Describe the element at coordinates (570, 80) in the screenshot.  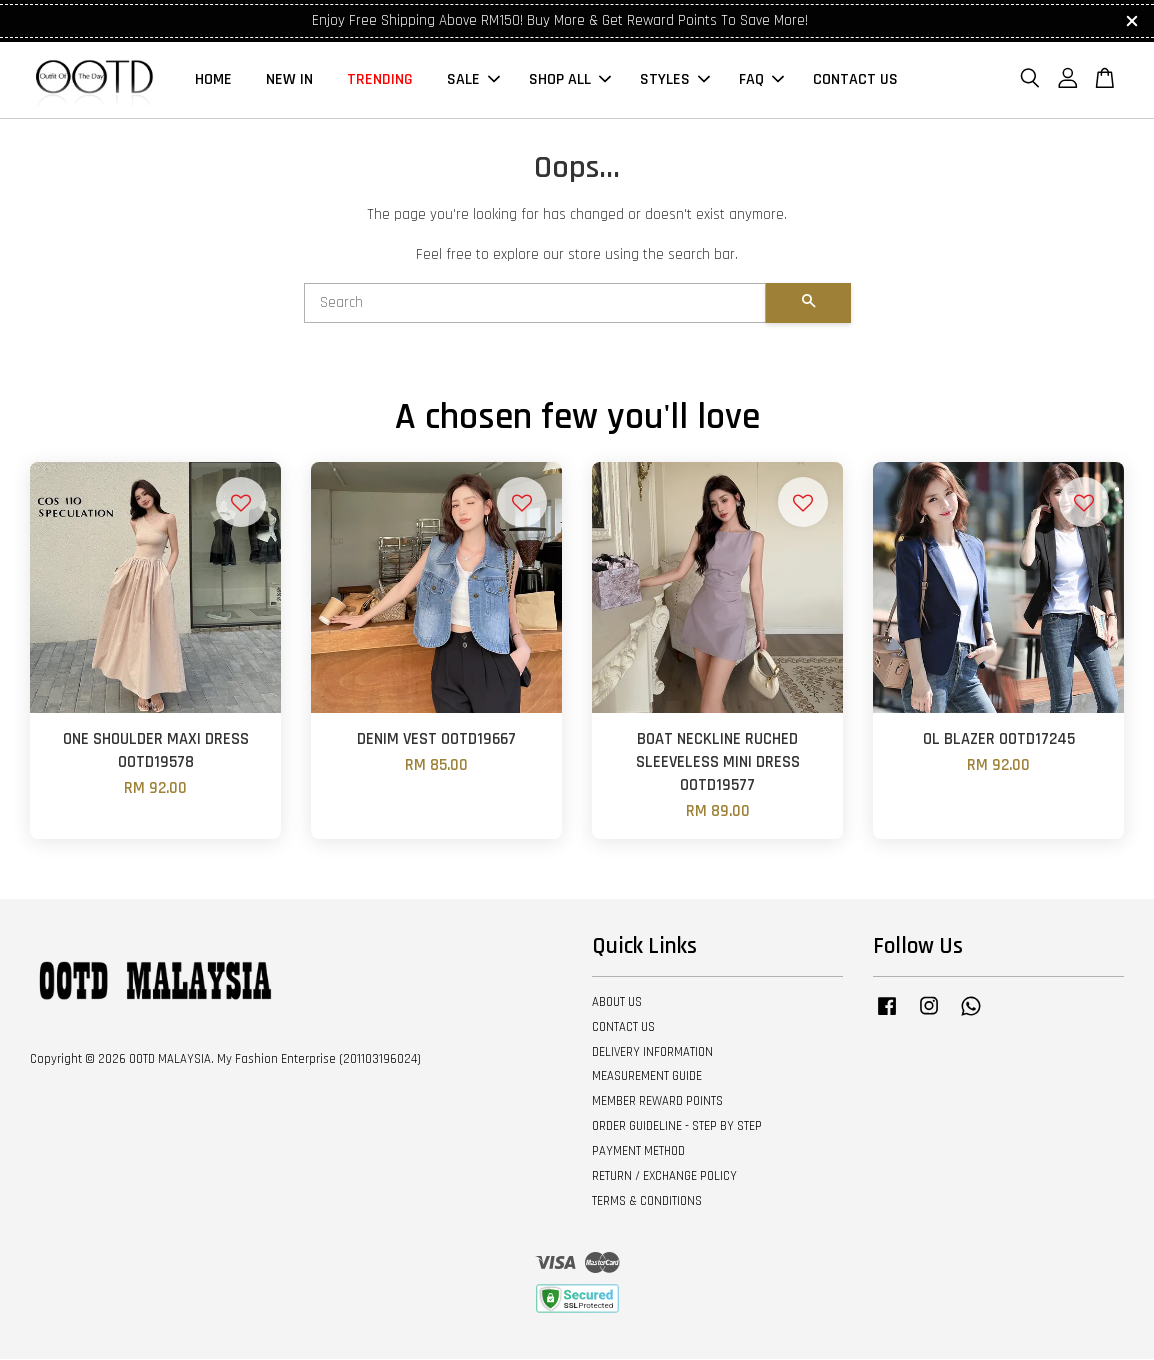
I see `SHOP ALL` at that location.